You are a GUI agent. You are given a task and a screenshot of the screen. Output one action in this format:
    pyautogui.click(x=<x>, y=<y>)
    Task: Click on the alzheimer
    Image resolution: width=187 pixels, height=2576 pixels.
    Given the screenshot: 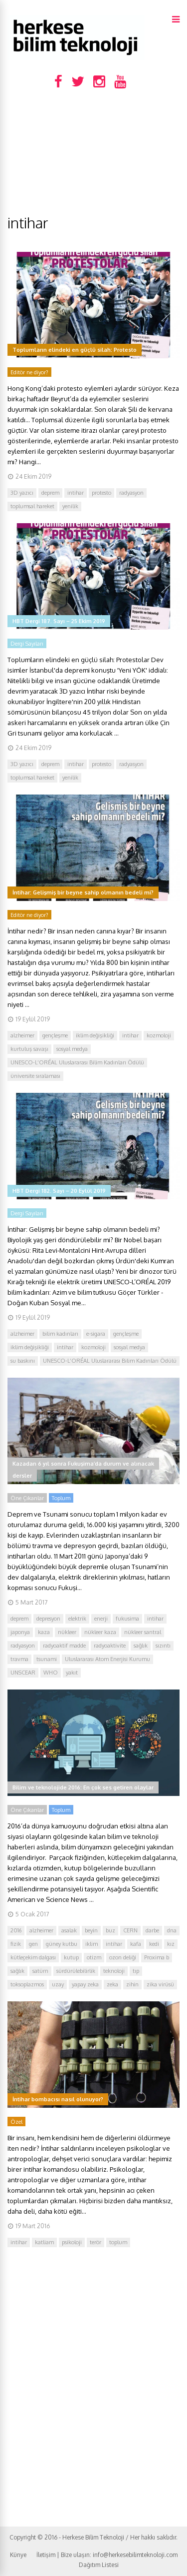 What is the action you would take?
    pyautogui.click(x=22, y=1035)
    